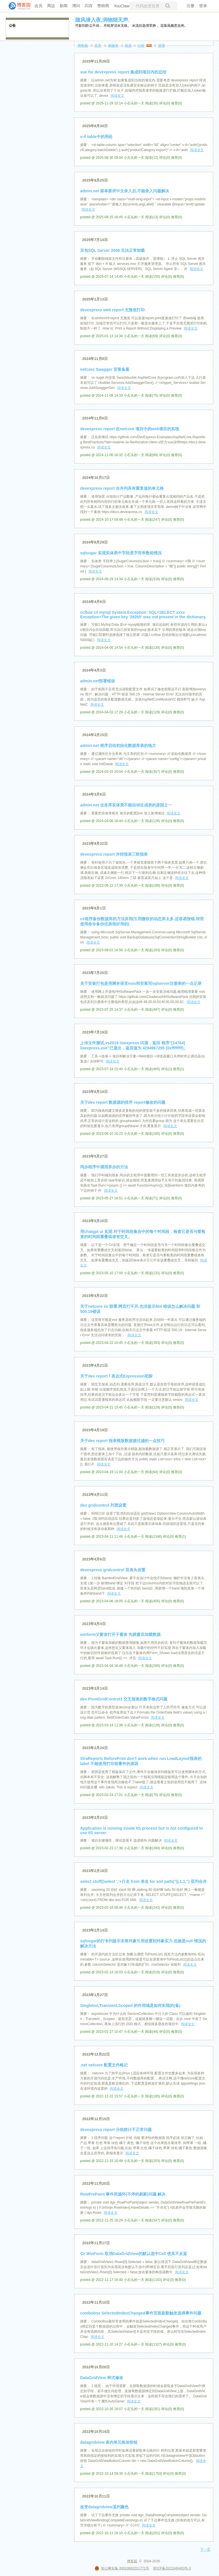  What do you see at coordinates (117, 96) in the screenshot?
I see `阅读全文` at bounding box center [117, 96].